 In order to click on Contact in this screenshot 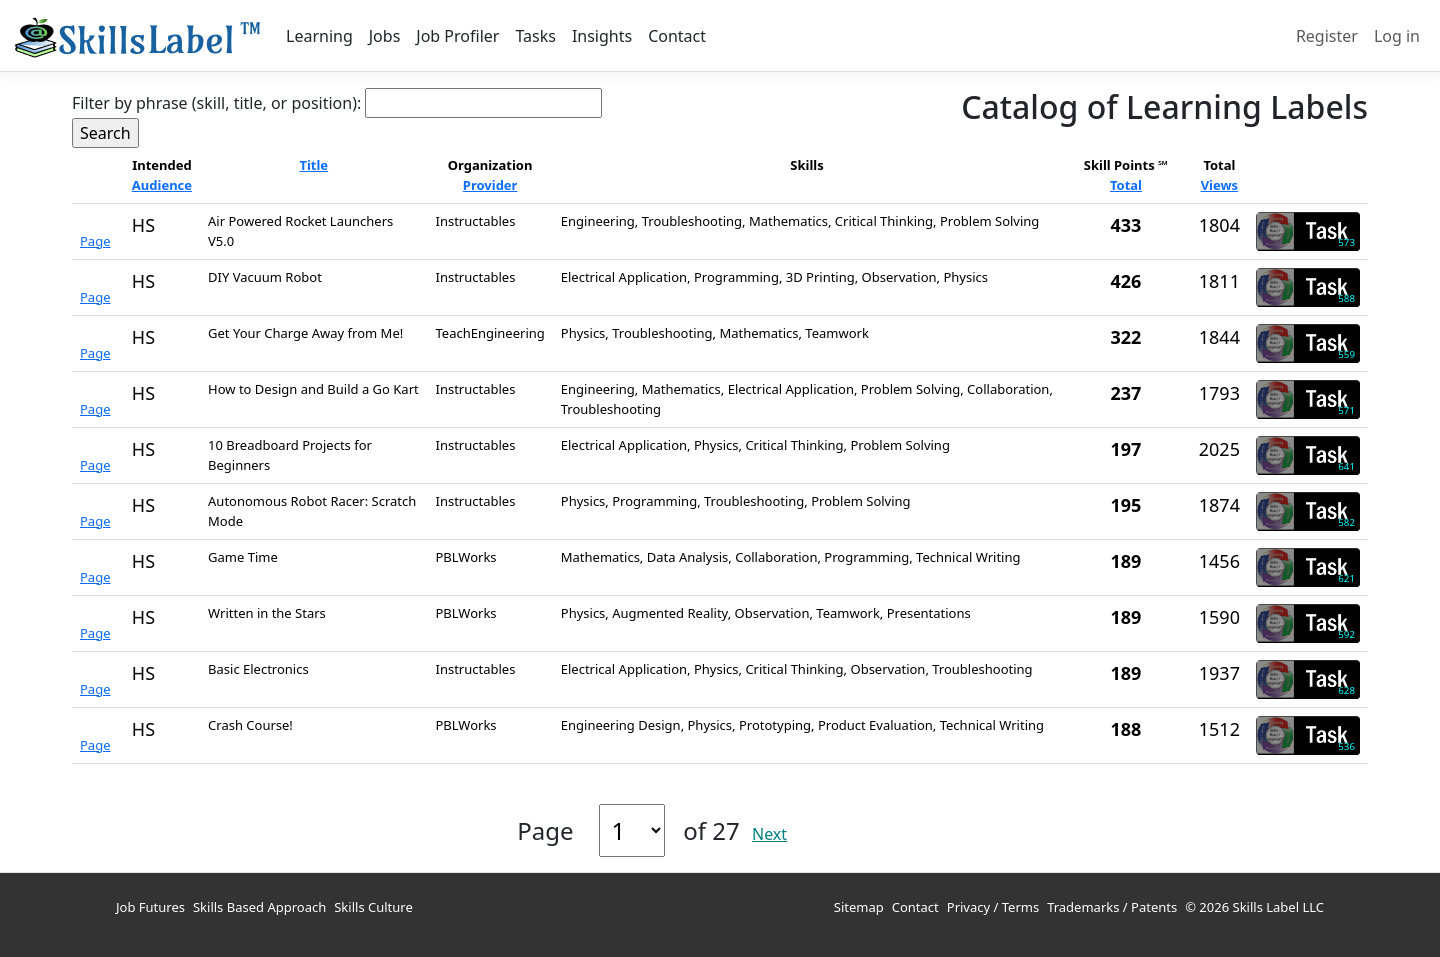, I will do `click(677, 36)`.